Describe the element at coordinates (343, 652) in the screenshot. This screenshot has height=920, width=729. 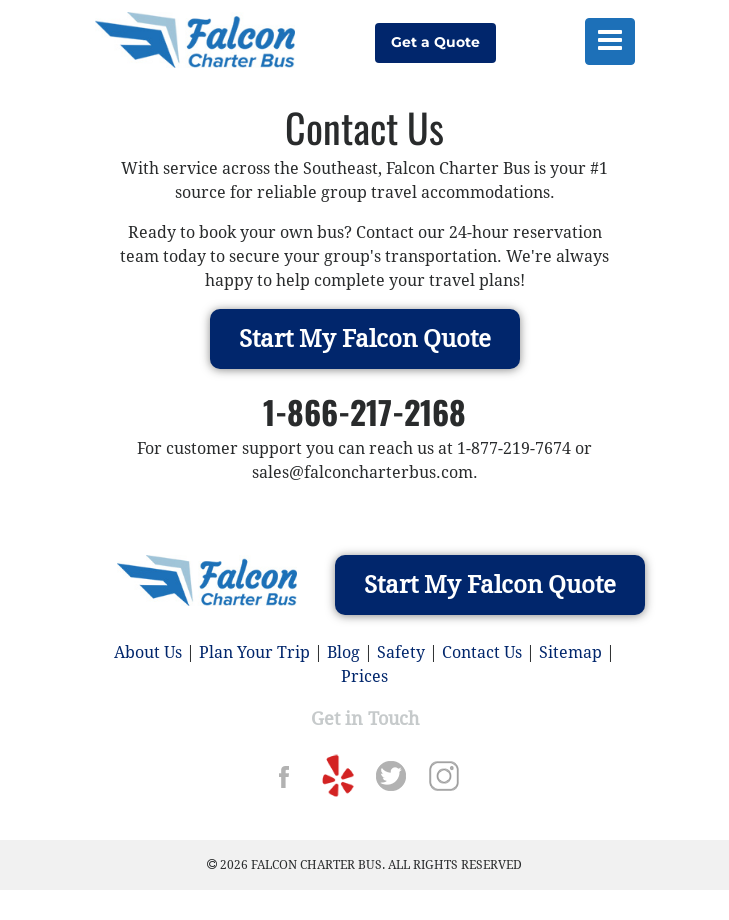
I see `Blog` at that location.